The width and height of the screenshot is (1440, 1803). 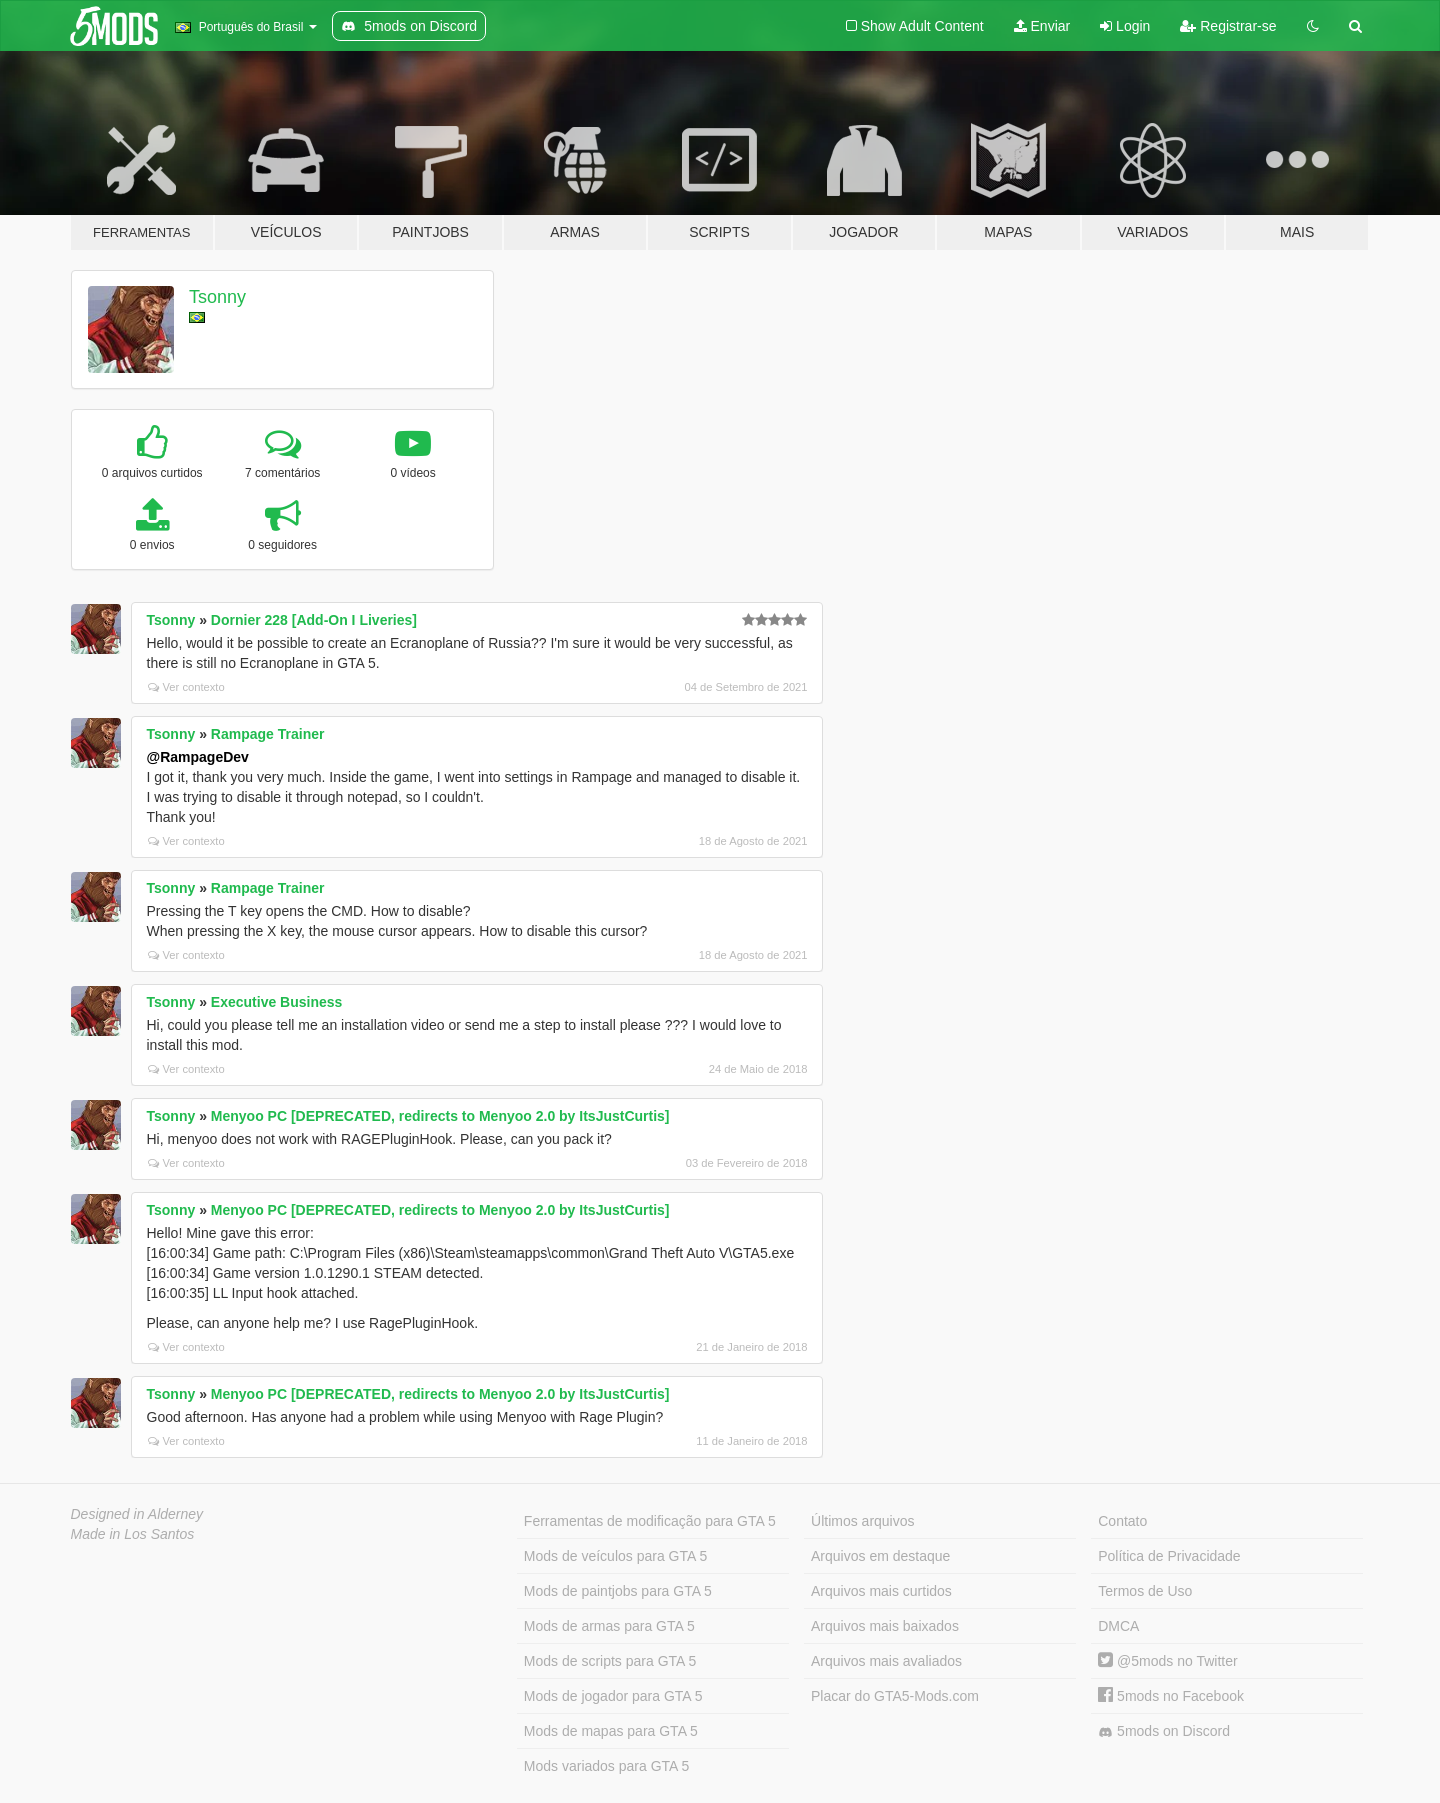 What do you see at coordinates (1171, 1696) in the screenshot?
I see `5mods no Facebook` at bounding box center [1171, 1696].